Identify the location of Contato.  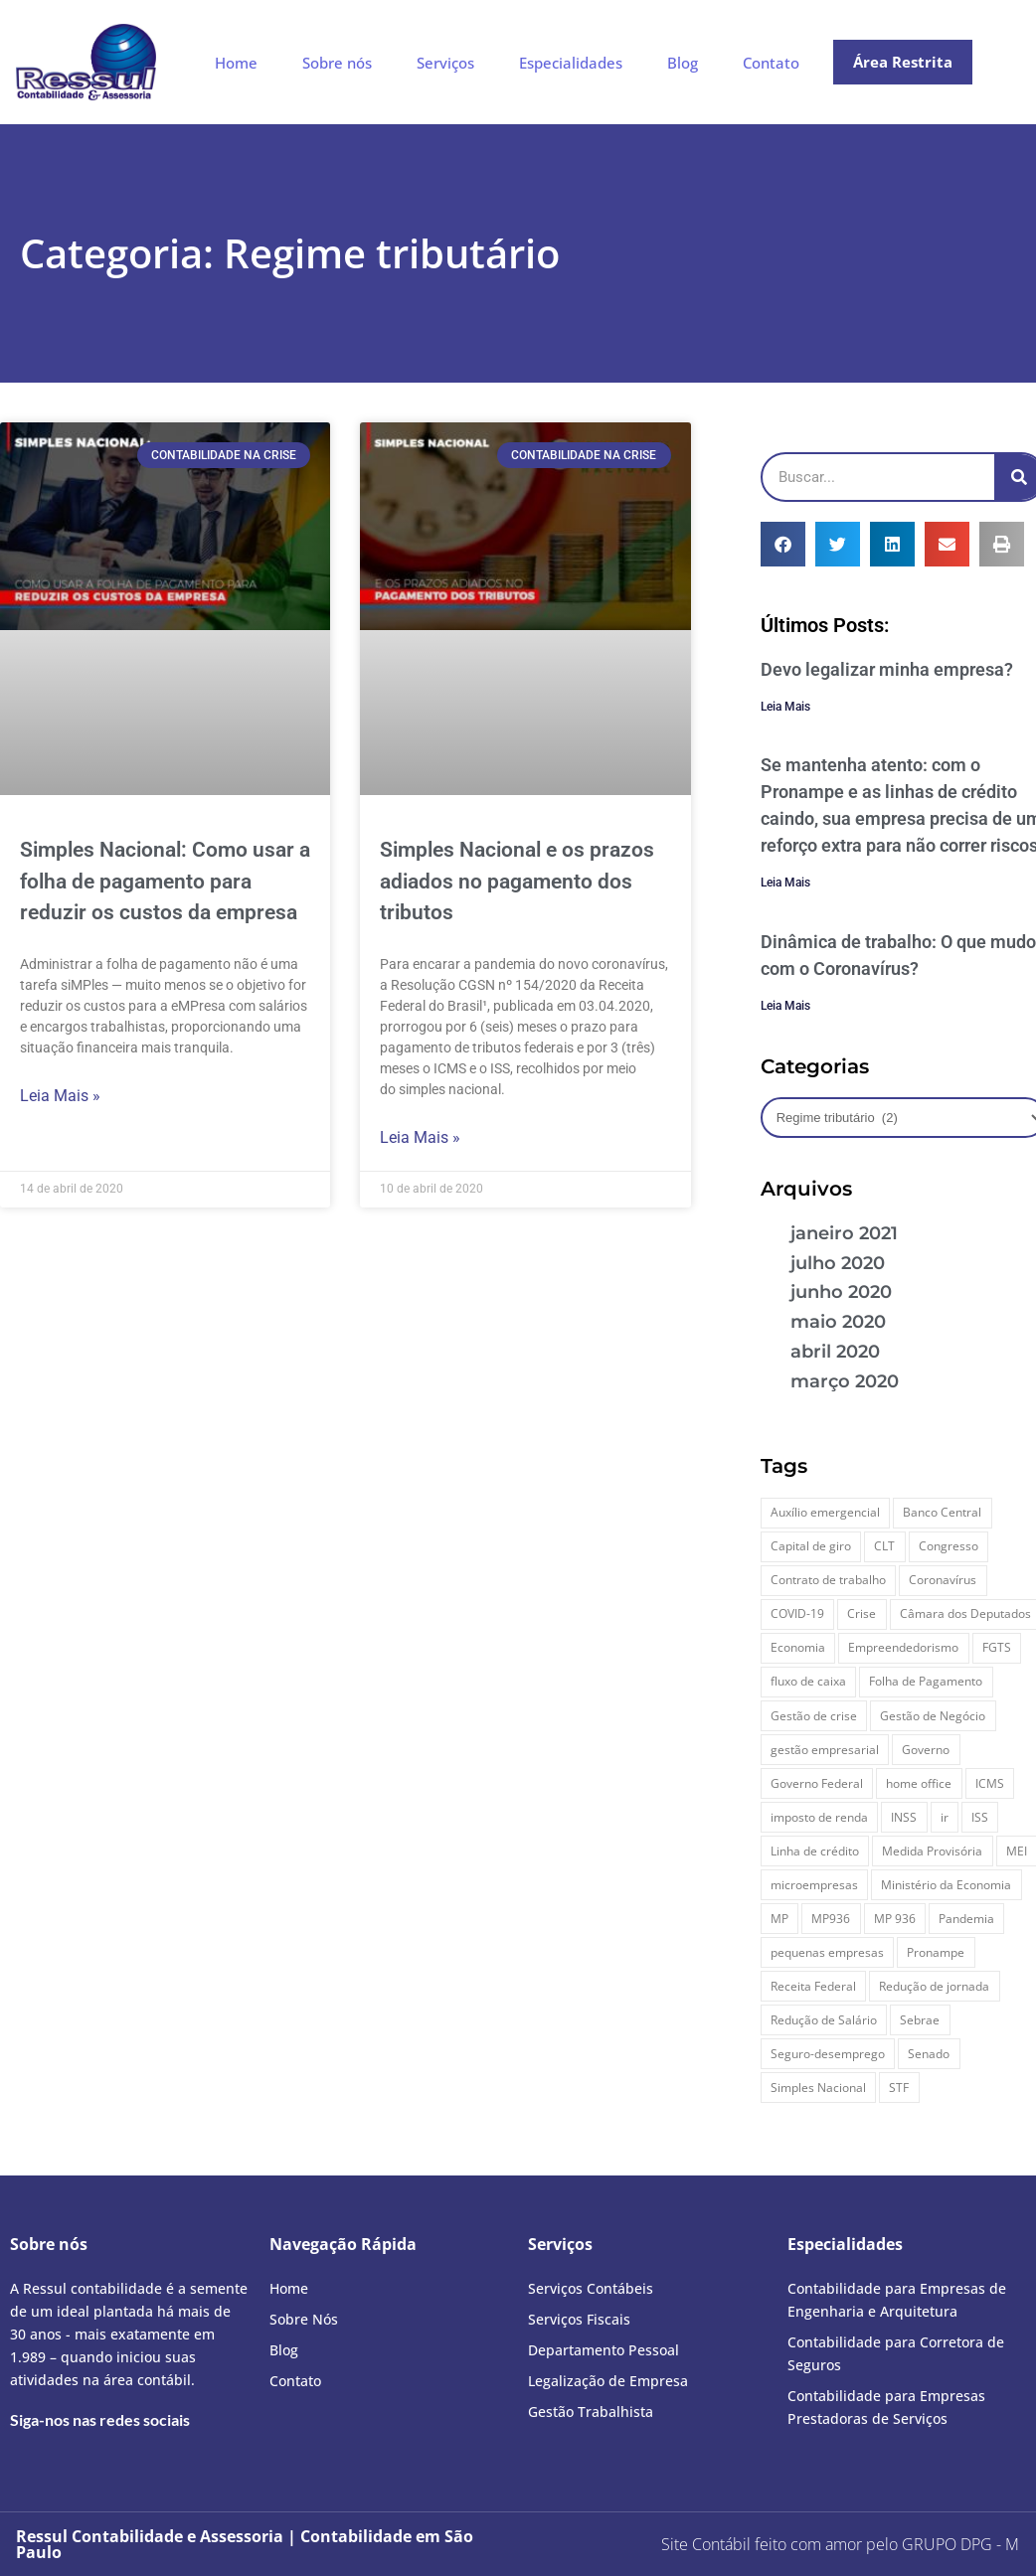
(771, 63).